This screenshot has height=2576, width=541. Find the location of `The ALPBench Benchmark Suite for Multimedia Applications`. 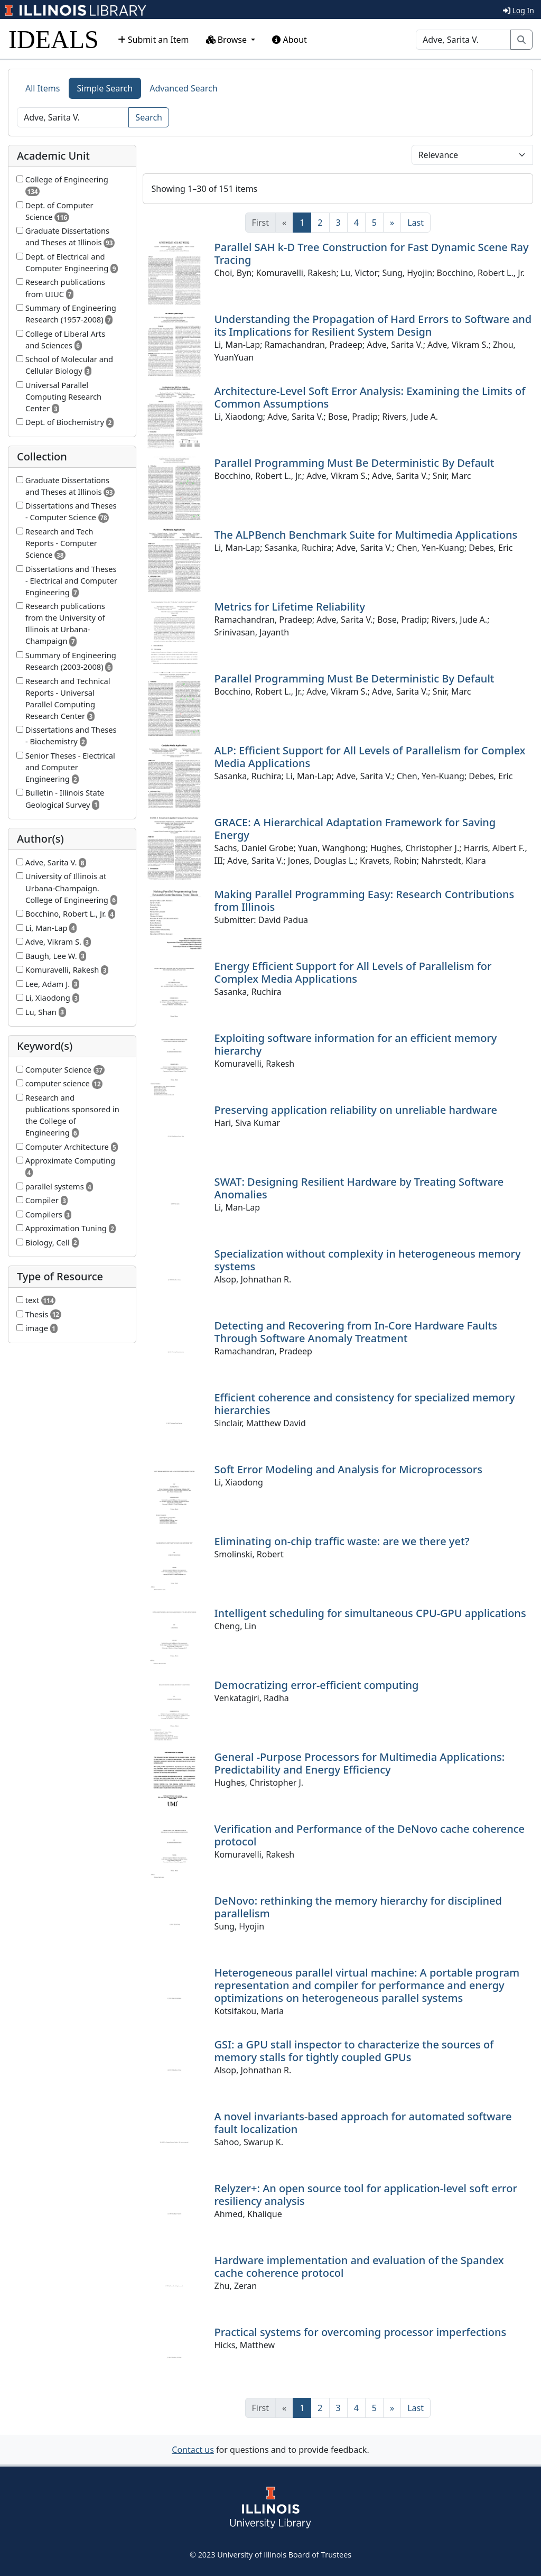

The ALPBench Benchmark Suite for Multimedia Applications is located at coordinates (366, 535).